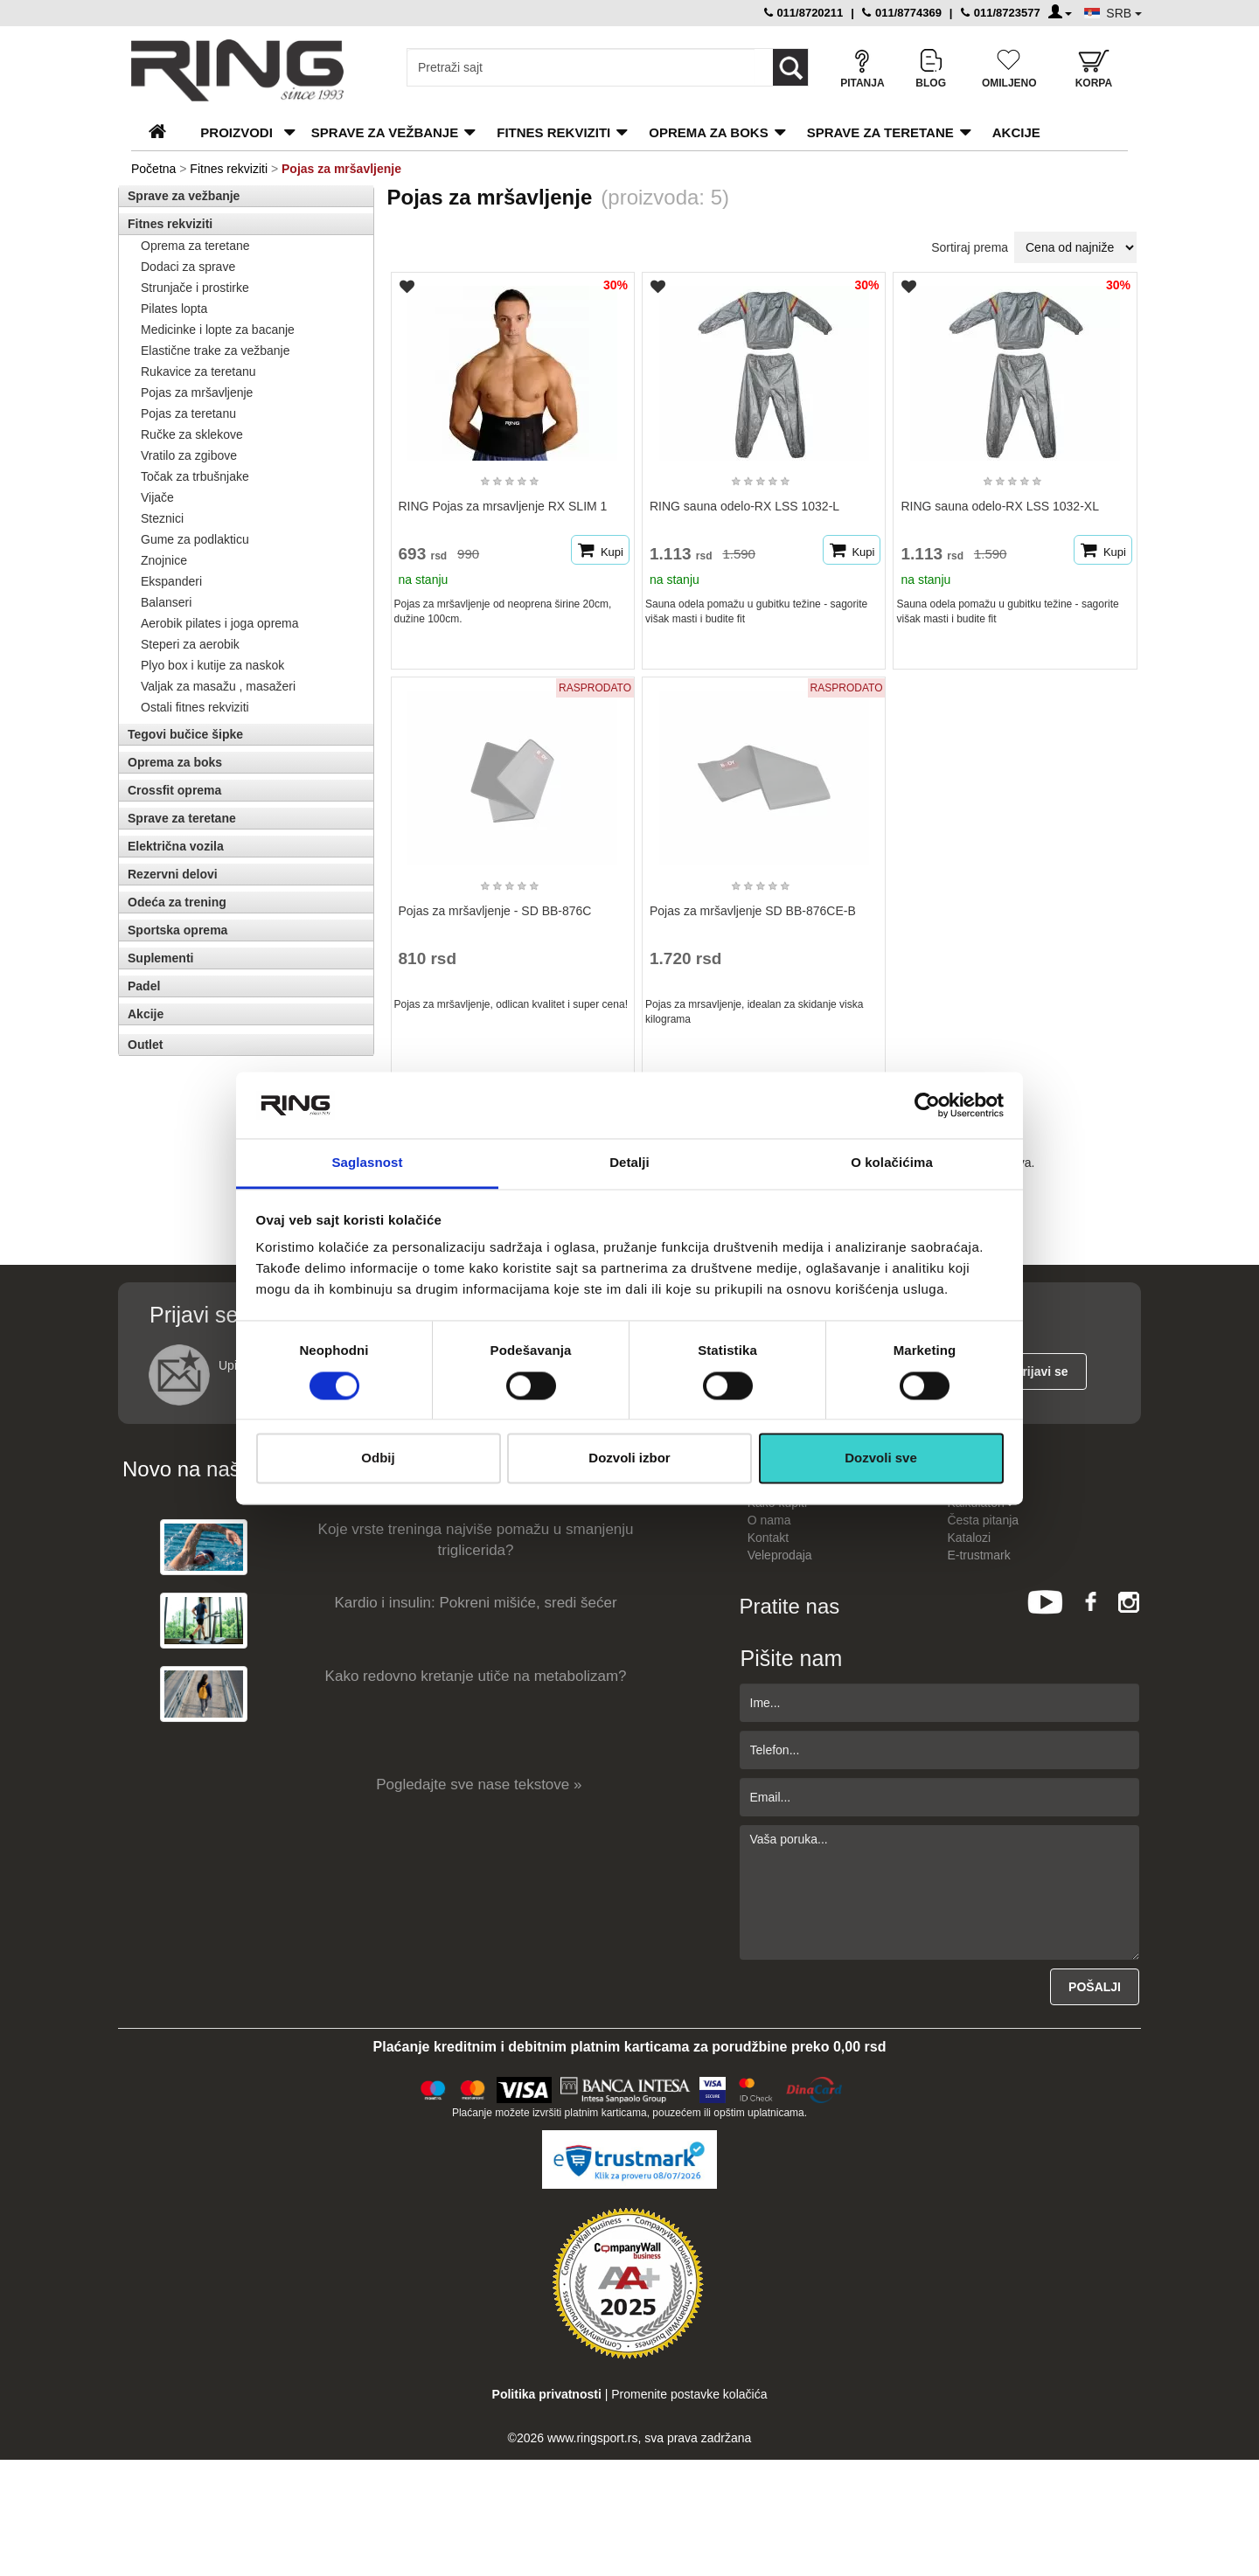  I want to click on Ekspanderi, so click(171, 581).